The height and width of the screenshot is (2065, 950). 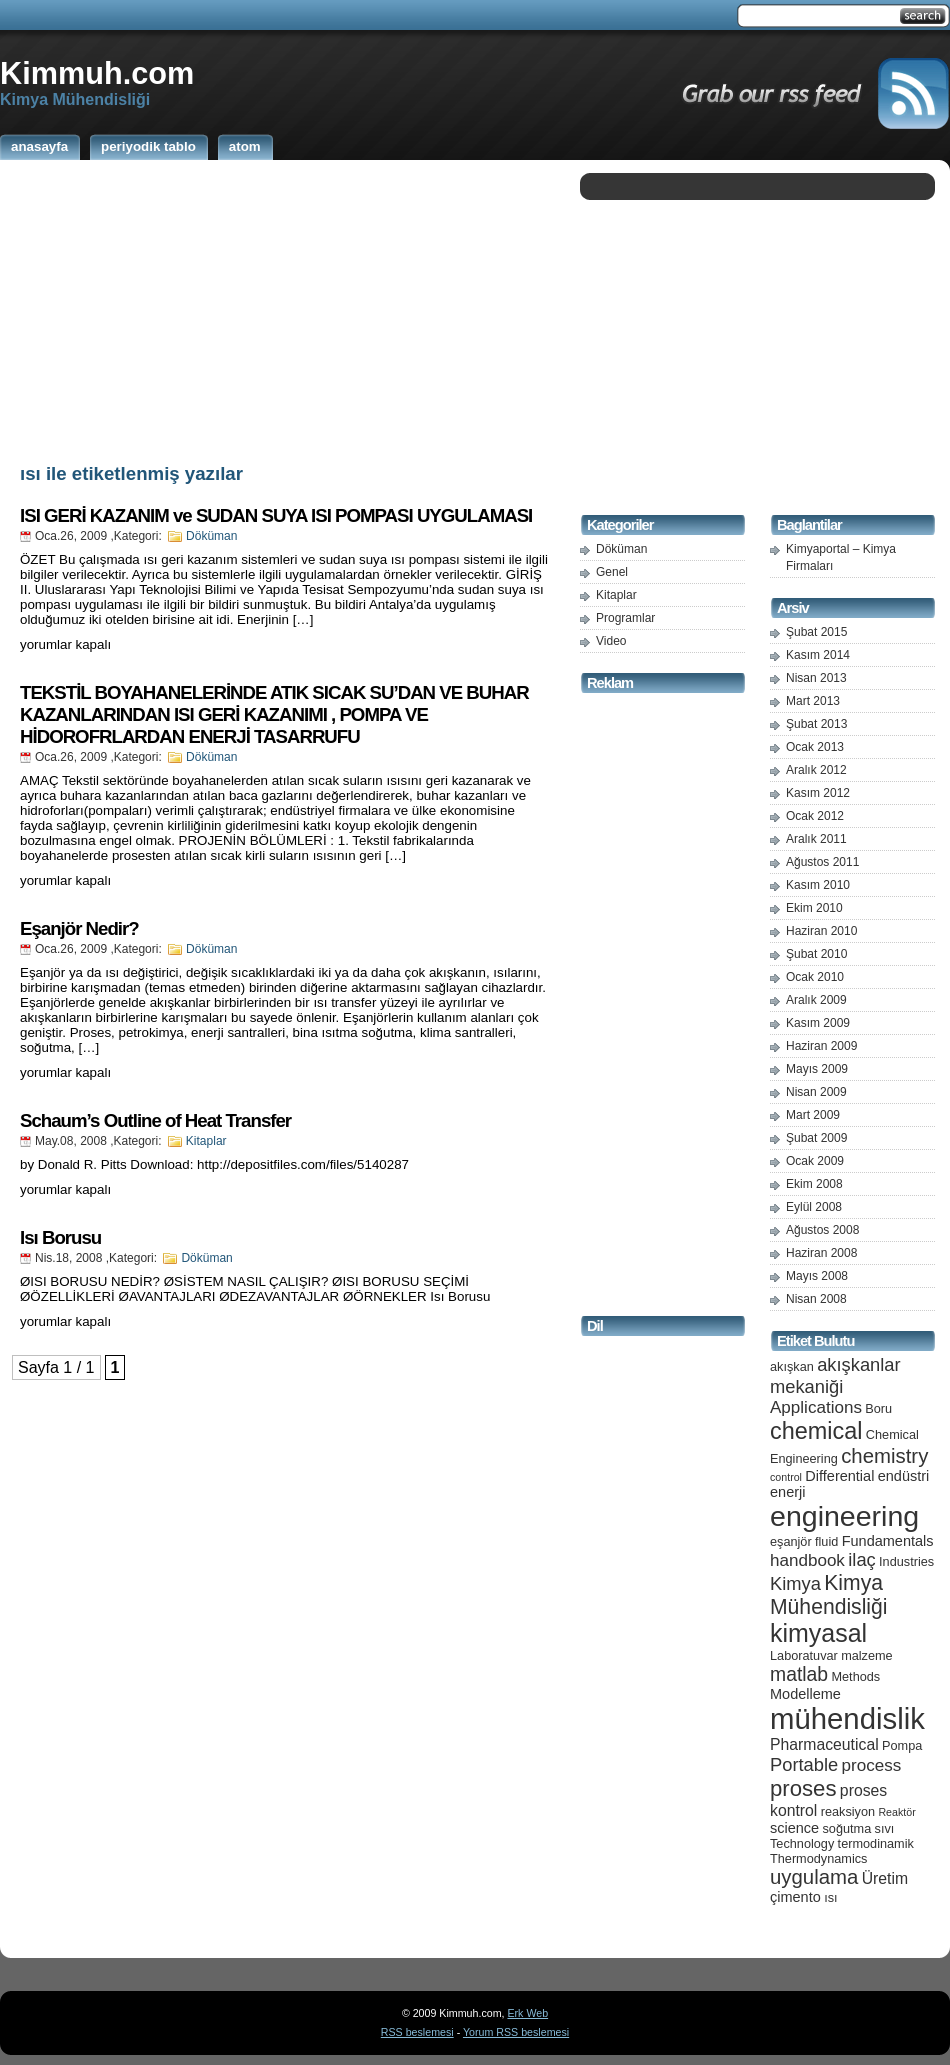 What do you see at coordinates (862, 1559) in the screenshot?
I see `ilaç [ilaç (9 öge)]` at bounding box center [862, 1559].